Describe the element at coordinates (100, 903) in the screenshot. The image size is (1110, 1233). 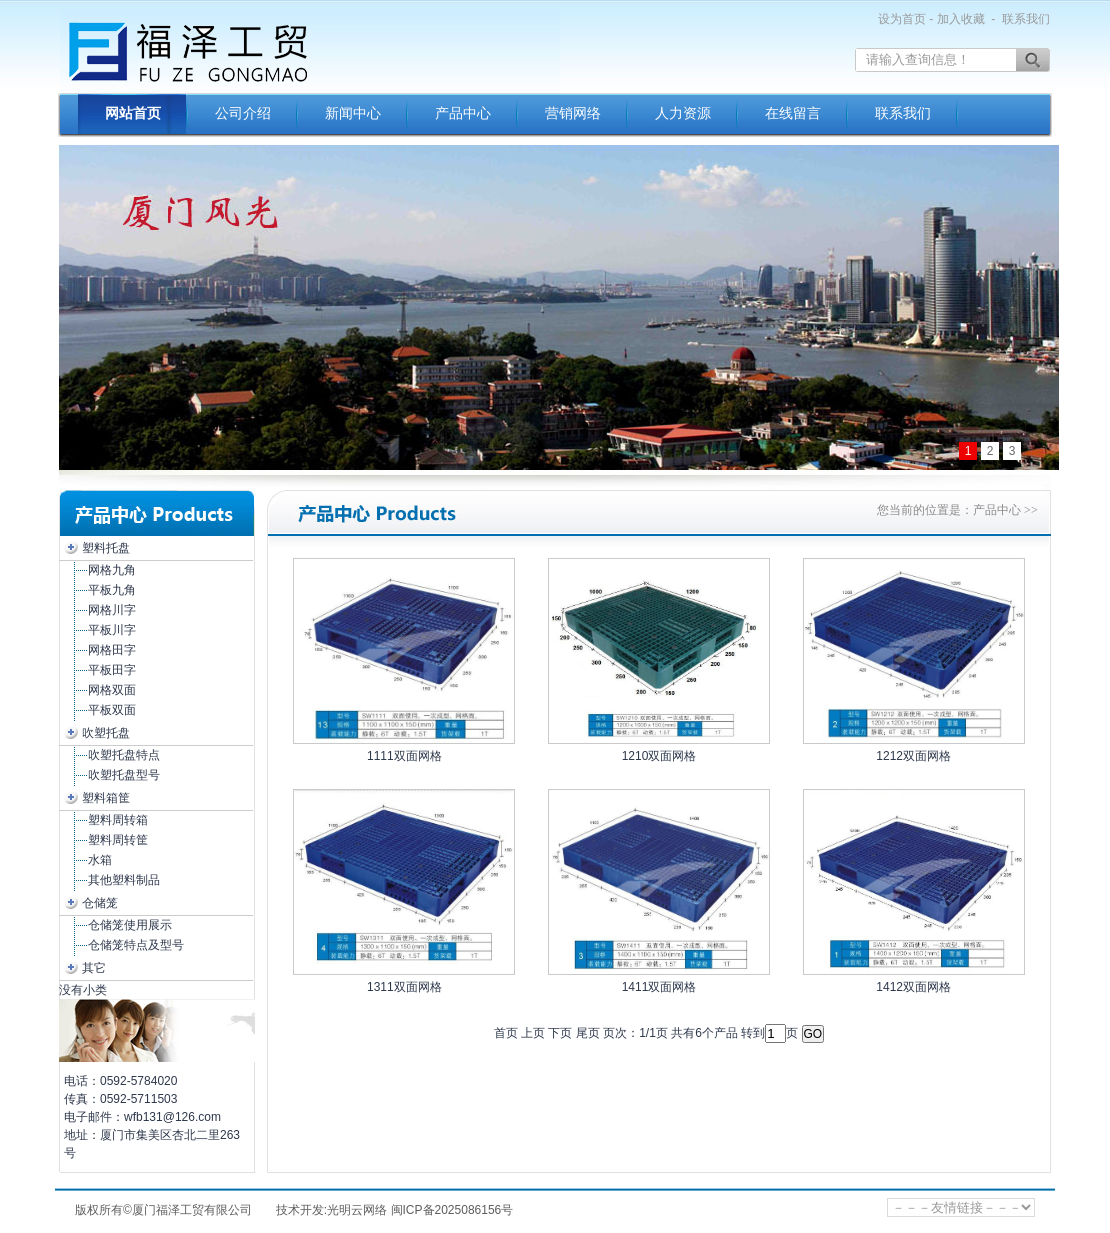
I see `仓储笼` at that location.